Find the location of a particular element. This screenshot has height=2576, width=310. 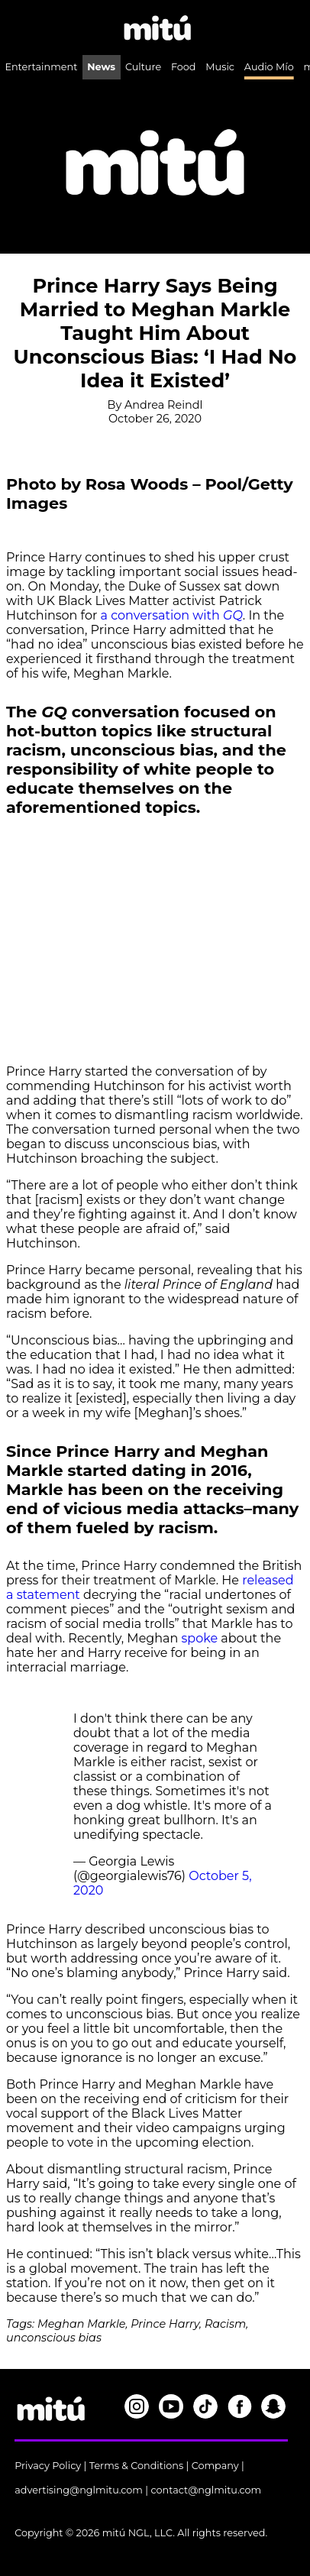

spoke is located at coordinates (200, 1638).